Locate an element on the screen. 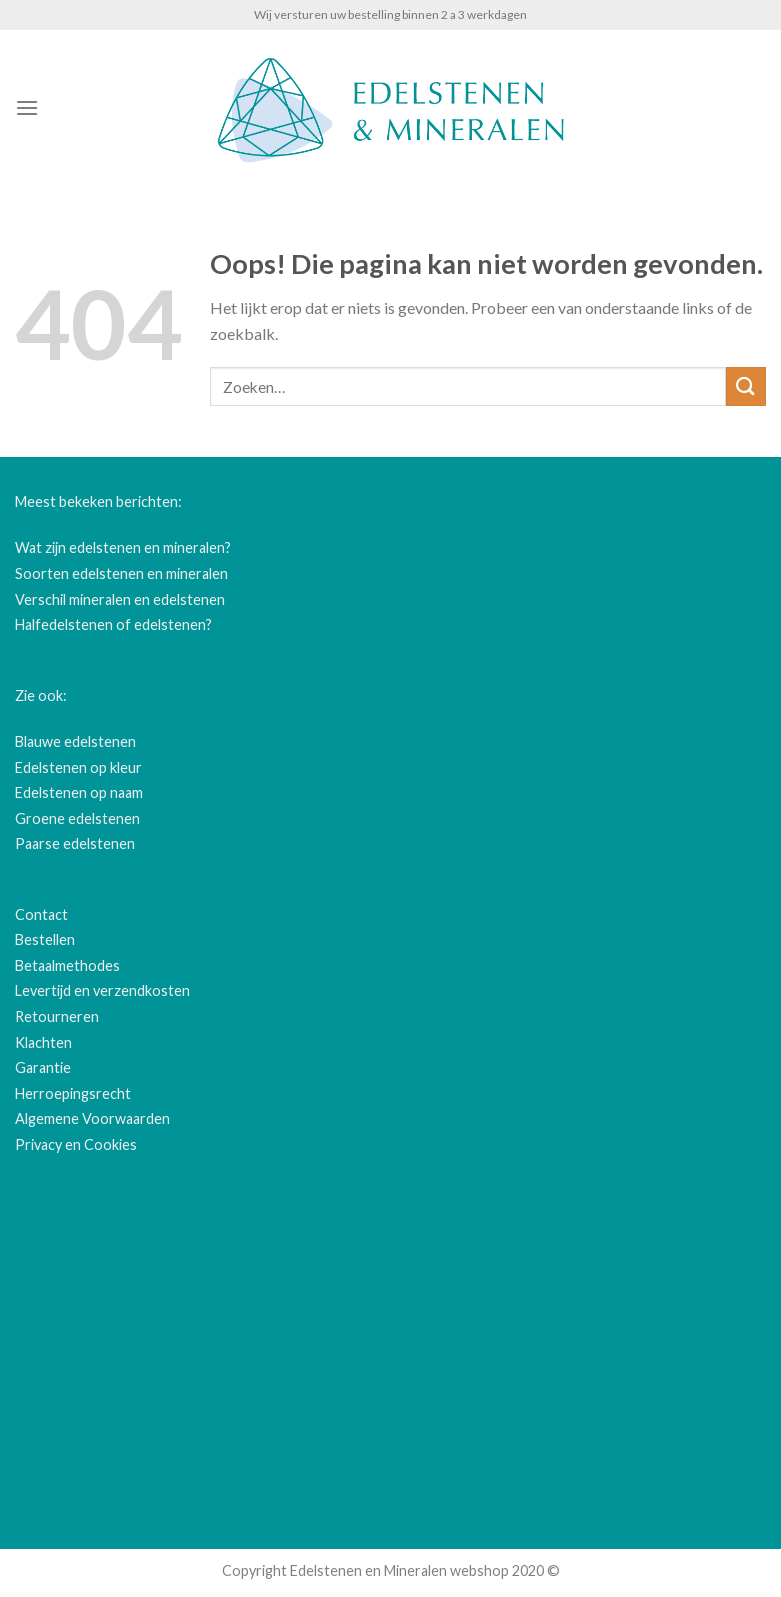 This screenshot has height=1597, width=781. Soorten edelstenen en mineralen is located at coordinates (121, 573).